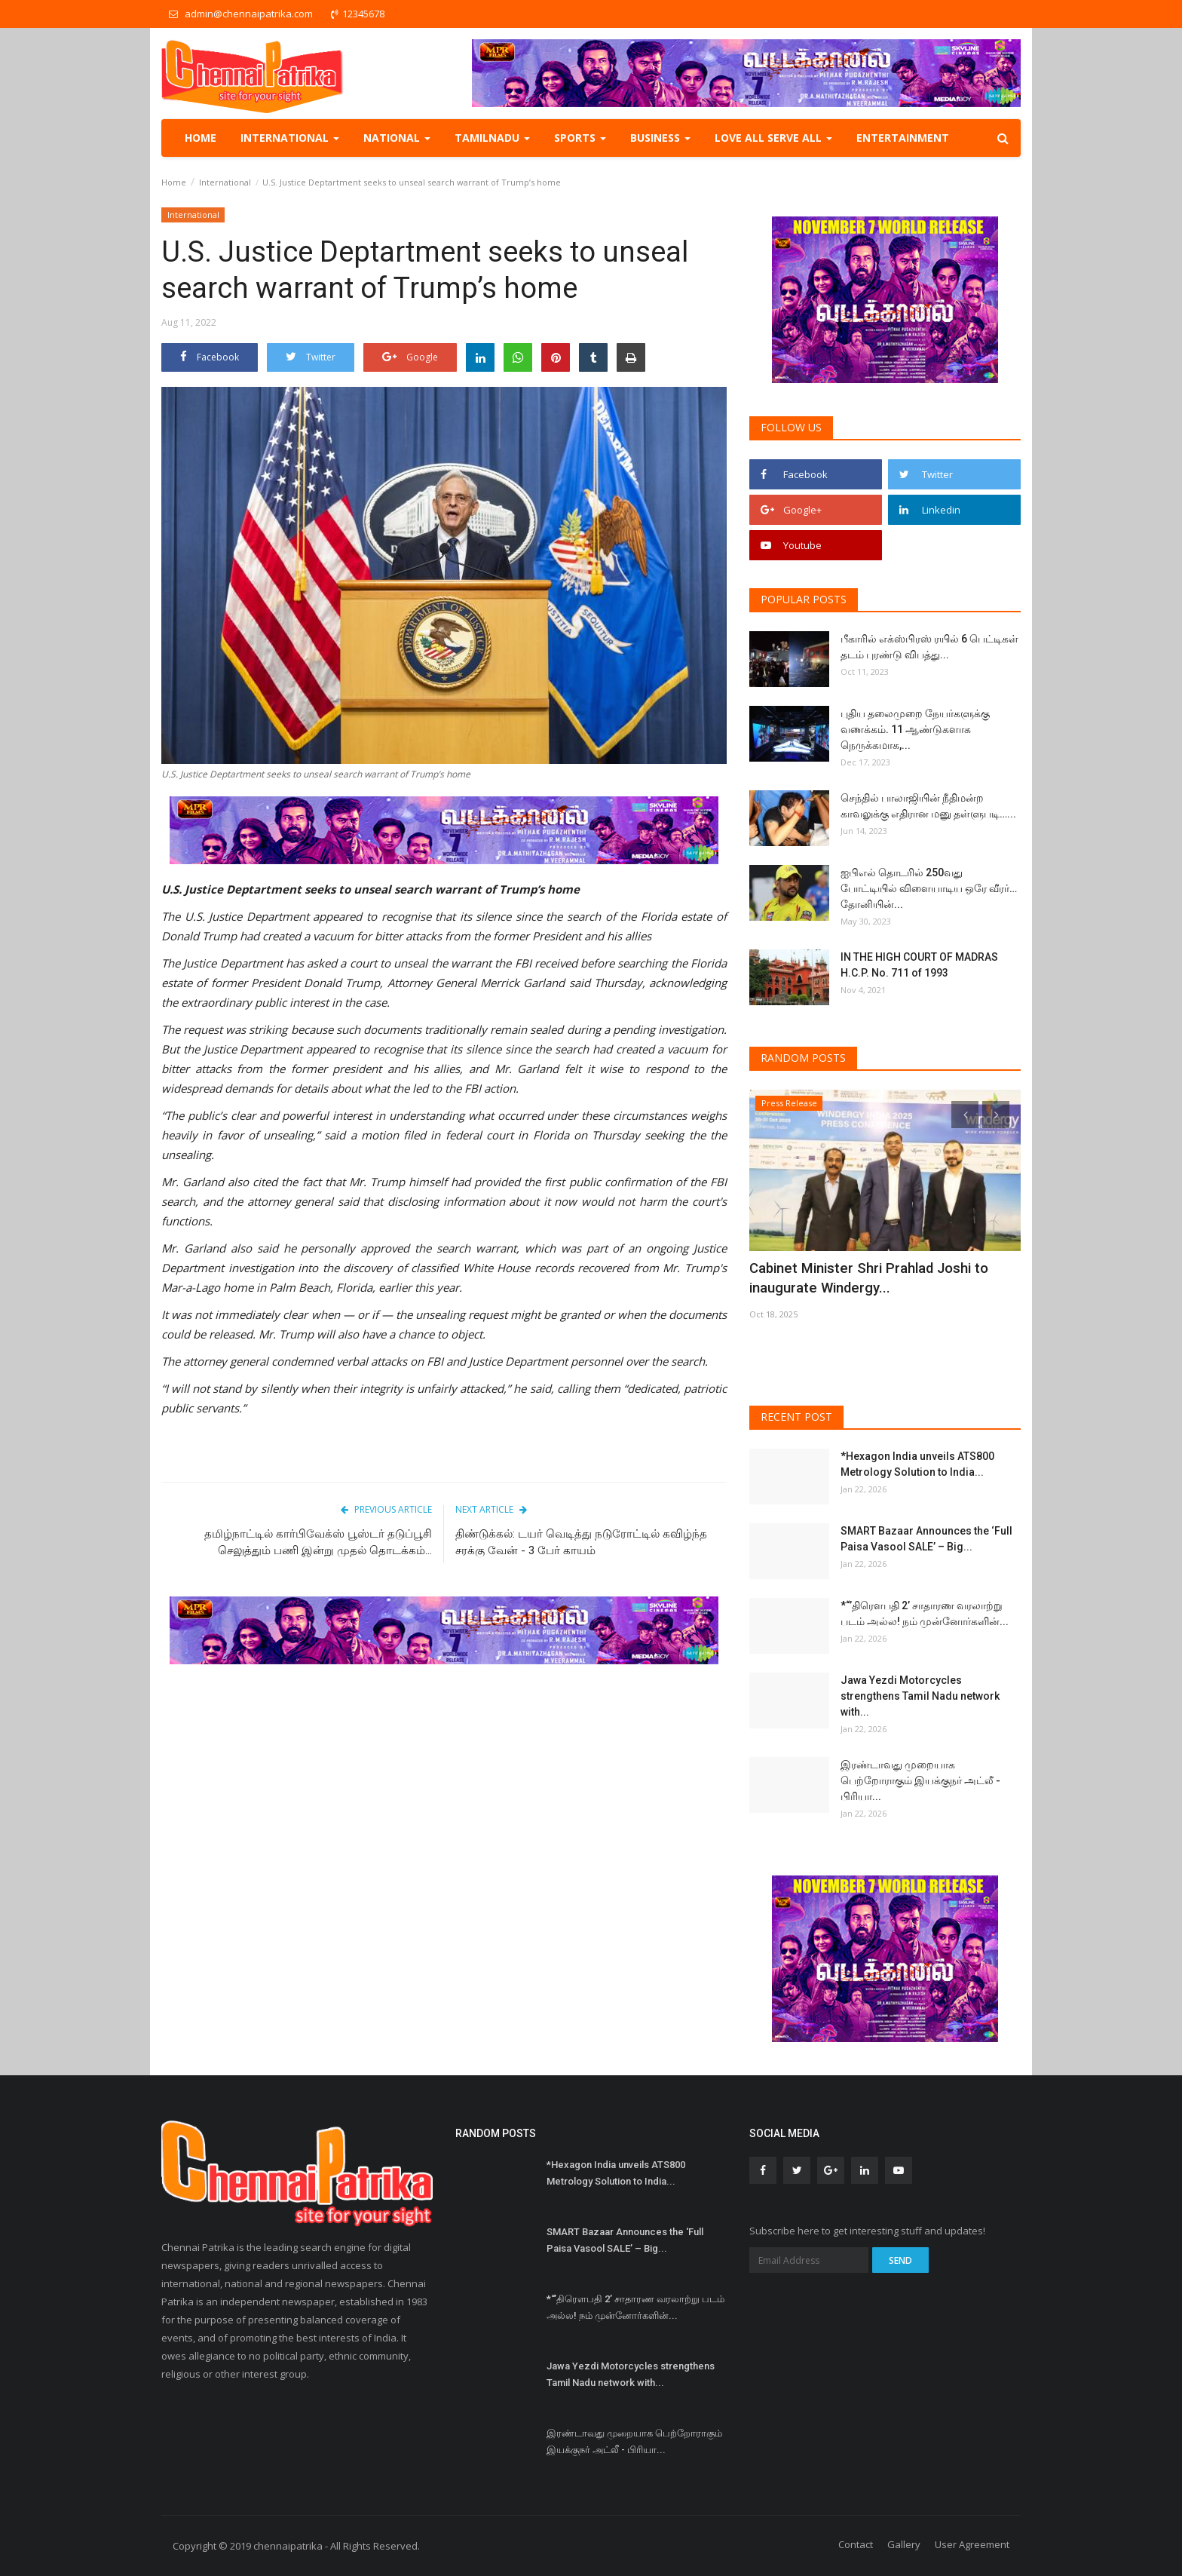 This screenshot has width=1182, height=2576. I want to click on Entertainment, so click(902, 137).